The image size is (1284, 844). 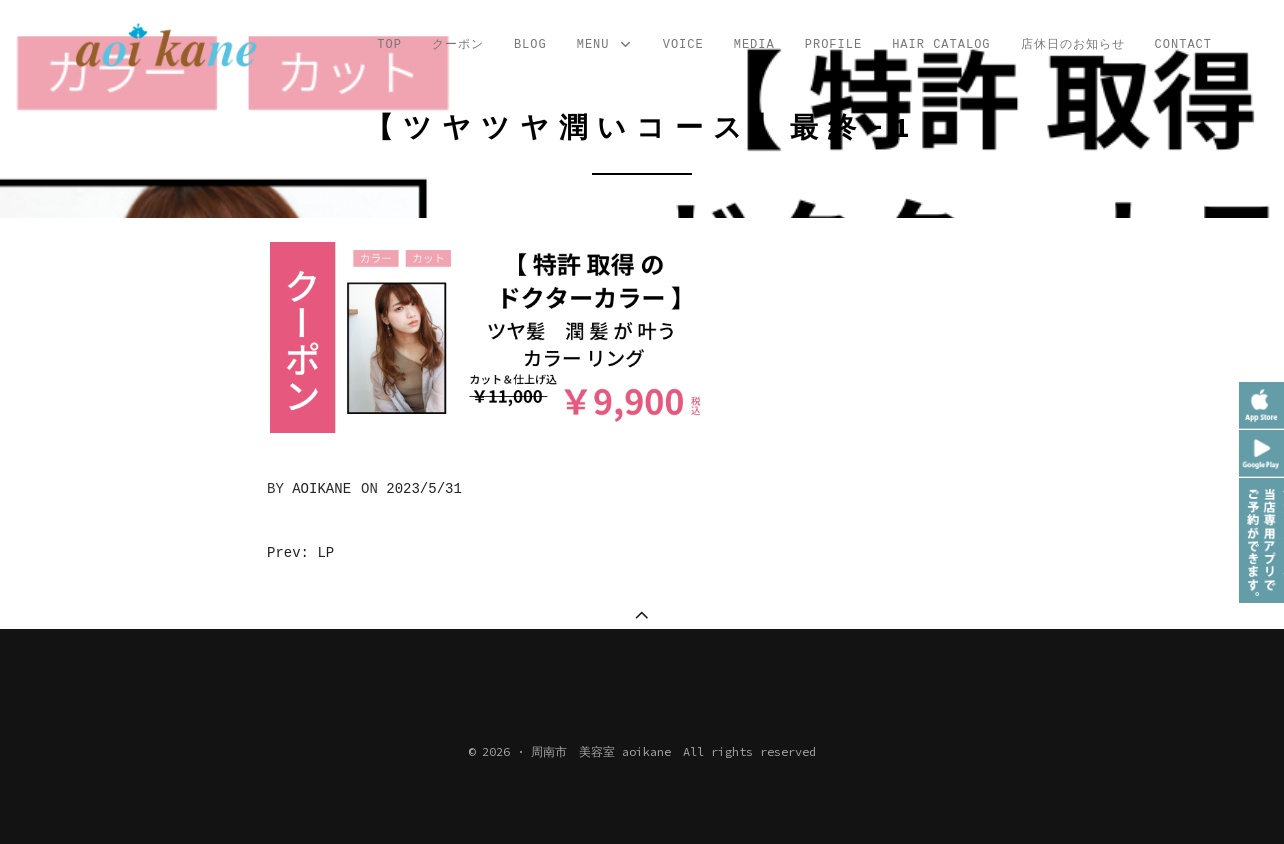 What do you see at coordinates (1183, 45) in the screenshot?
I see `CONTACT` at bounding box center [1183, 45].